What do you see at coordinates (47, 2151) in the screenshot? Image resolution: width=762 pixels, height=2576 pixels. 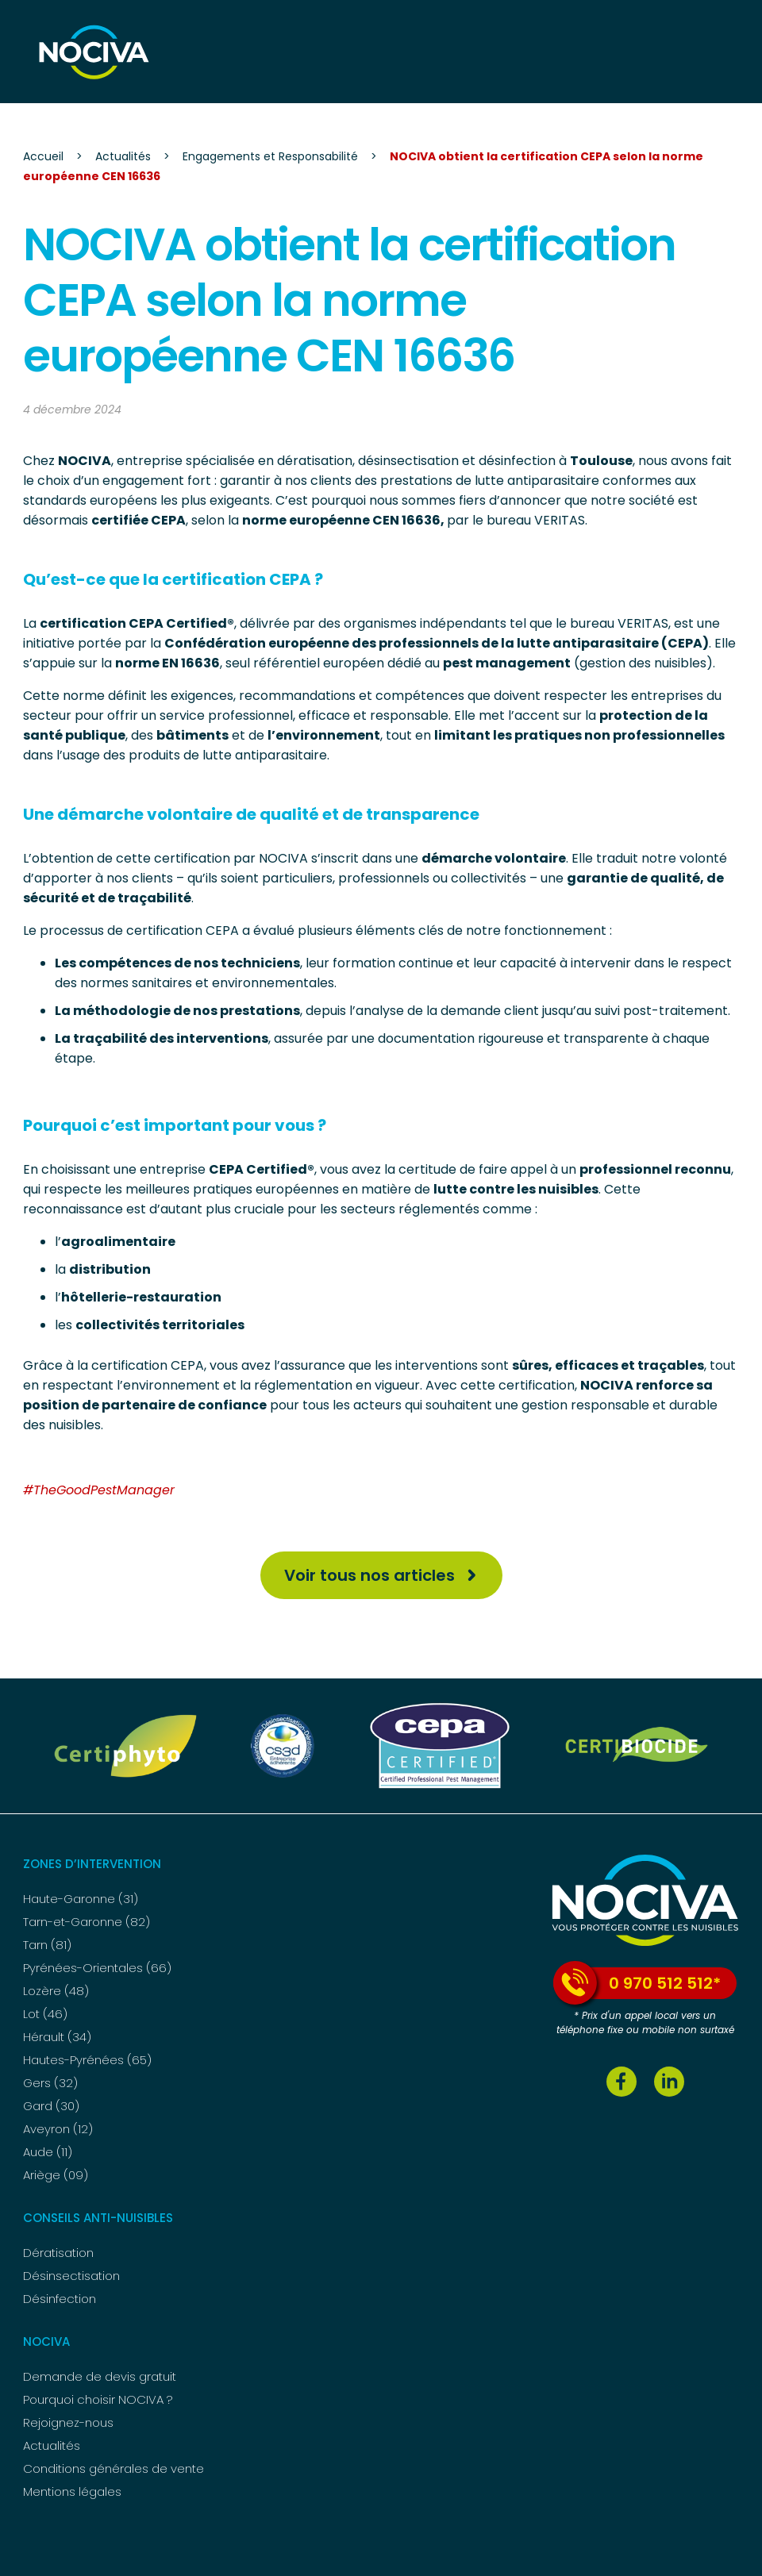 I see `Aude (11)` at bounding box center [47, 2151].